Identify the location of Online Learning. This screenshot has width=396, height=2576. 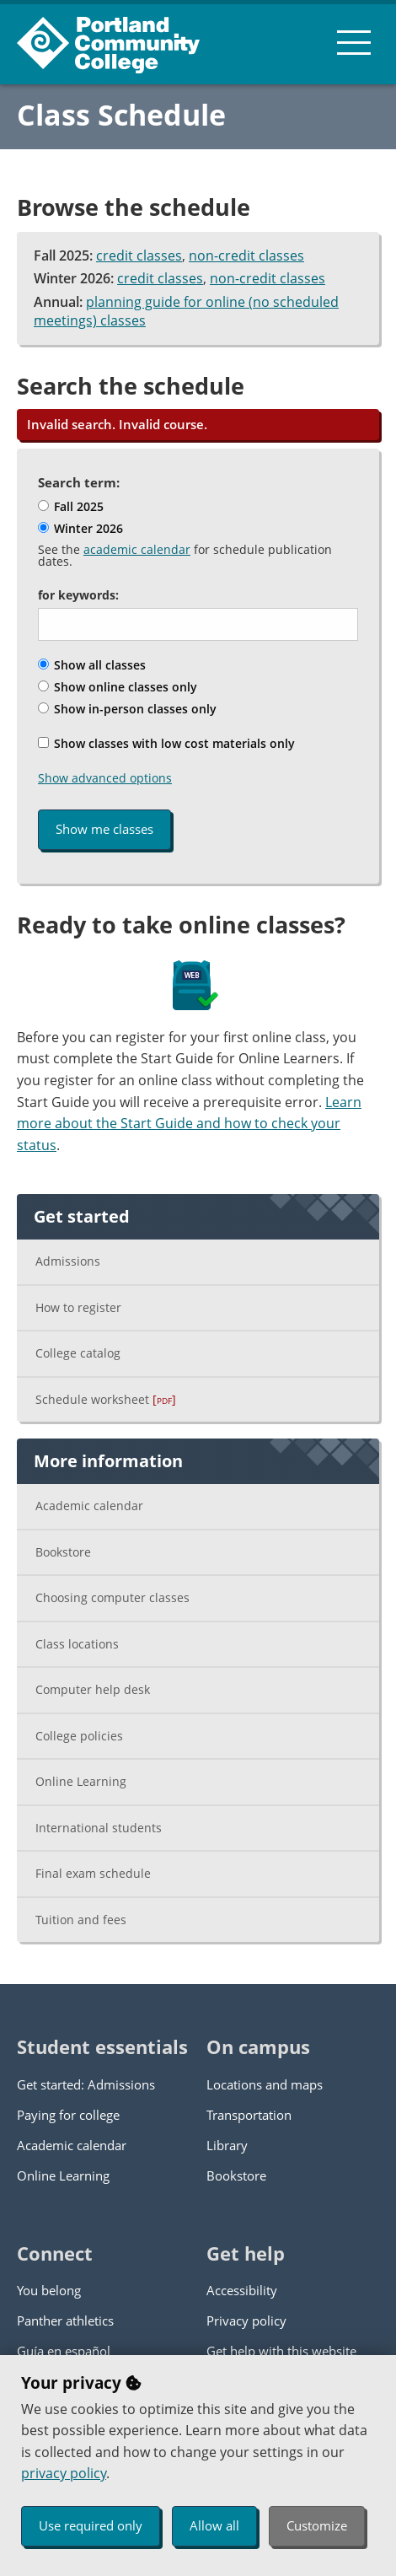
(80, 1781).